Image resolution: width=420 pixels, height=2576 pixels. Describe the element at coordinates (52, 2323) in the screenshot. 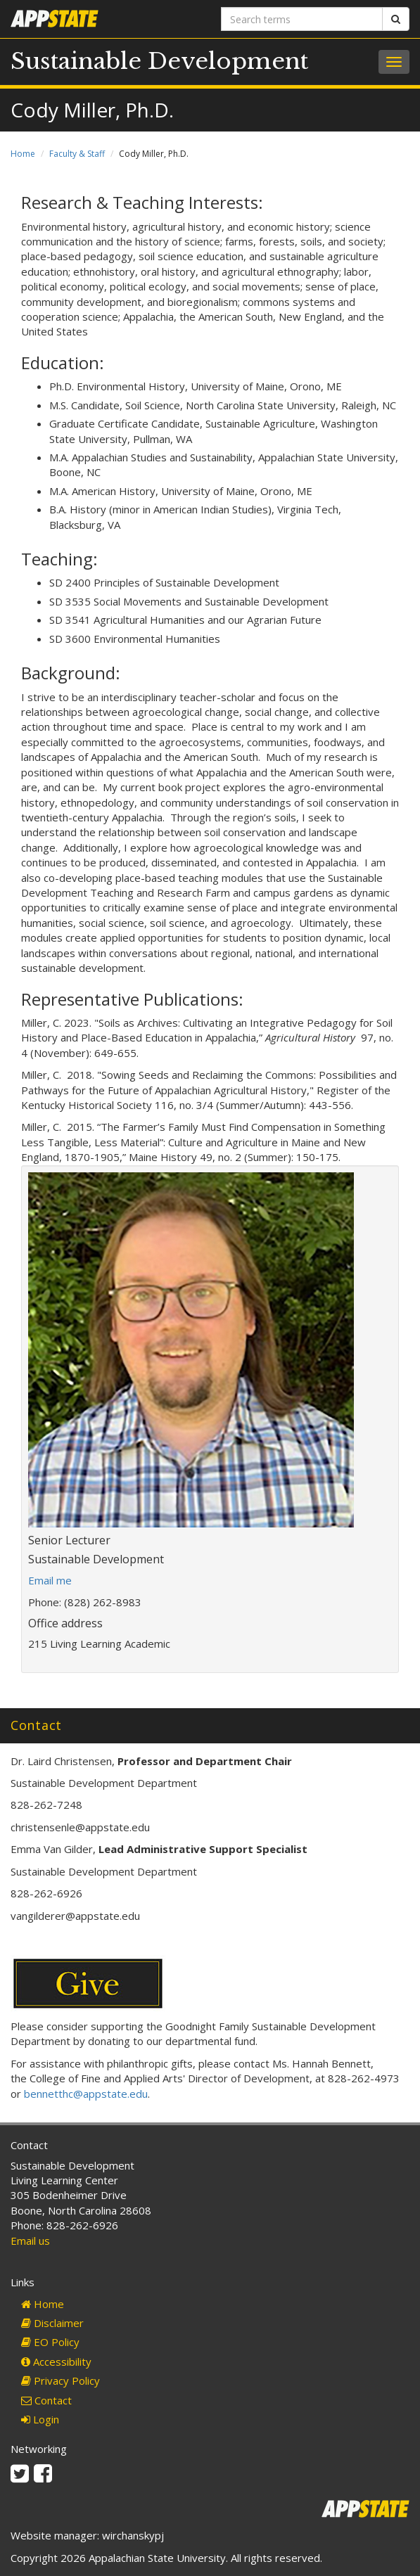

I see `Disclaimer` at that location.